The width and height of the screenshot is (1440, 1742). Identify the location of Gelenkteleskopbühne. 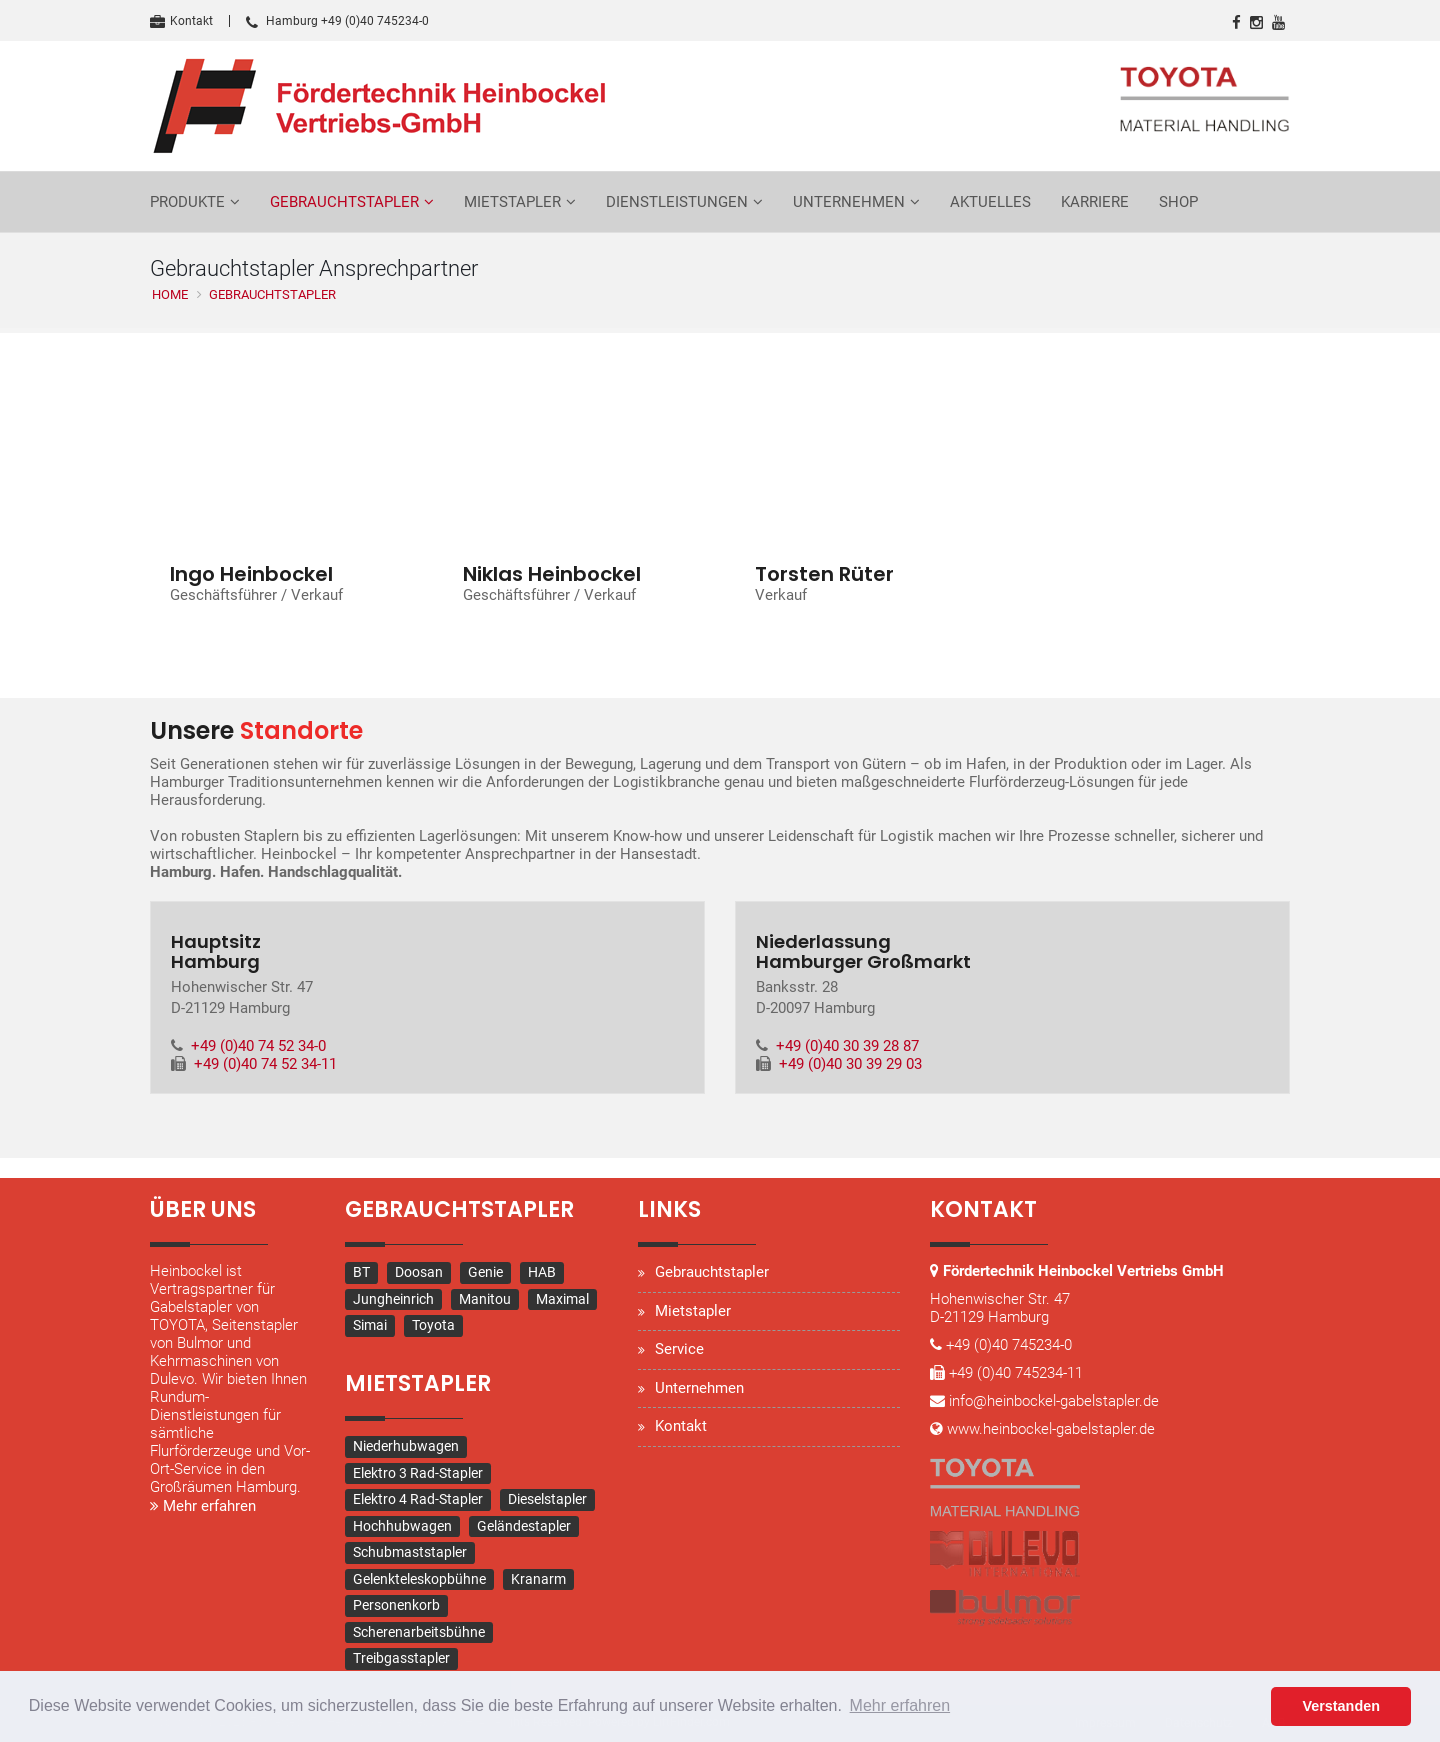
(419, 1579).